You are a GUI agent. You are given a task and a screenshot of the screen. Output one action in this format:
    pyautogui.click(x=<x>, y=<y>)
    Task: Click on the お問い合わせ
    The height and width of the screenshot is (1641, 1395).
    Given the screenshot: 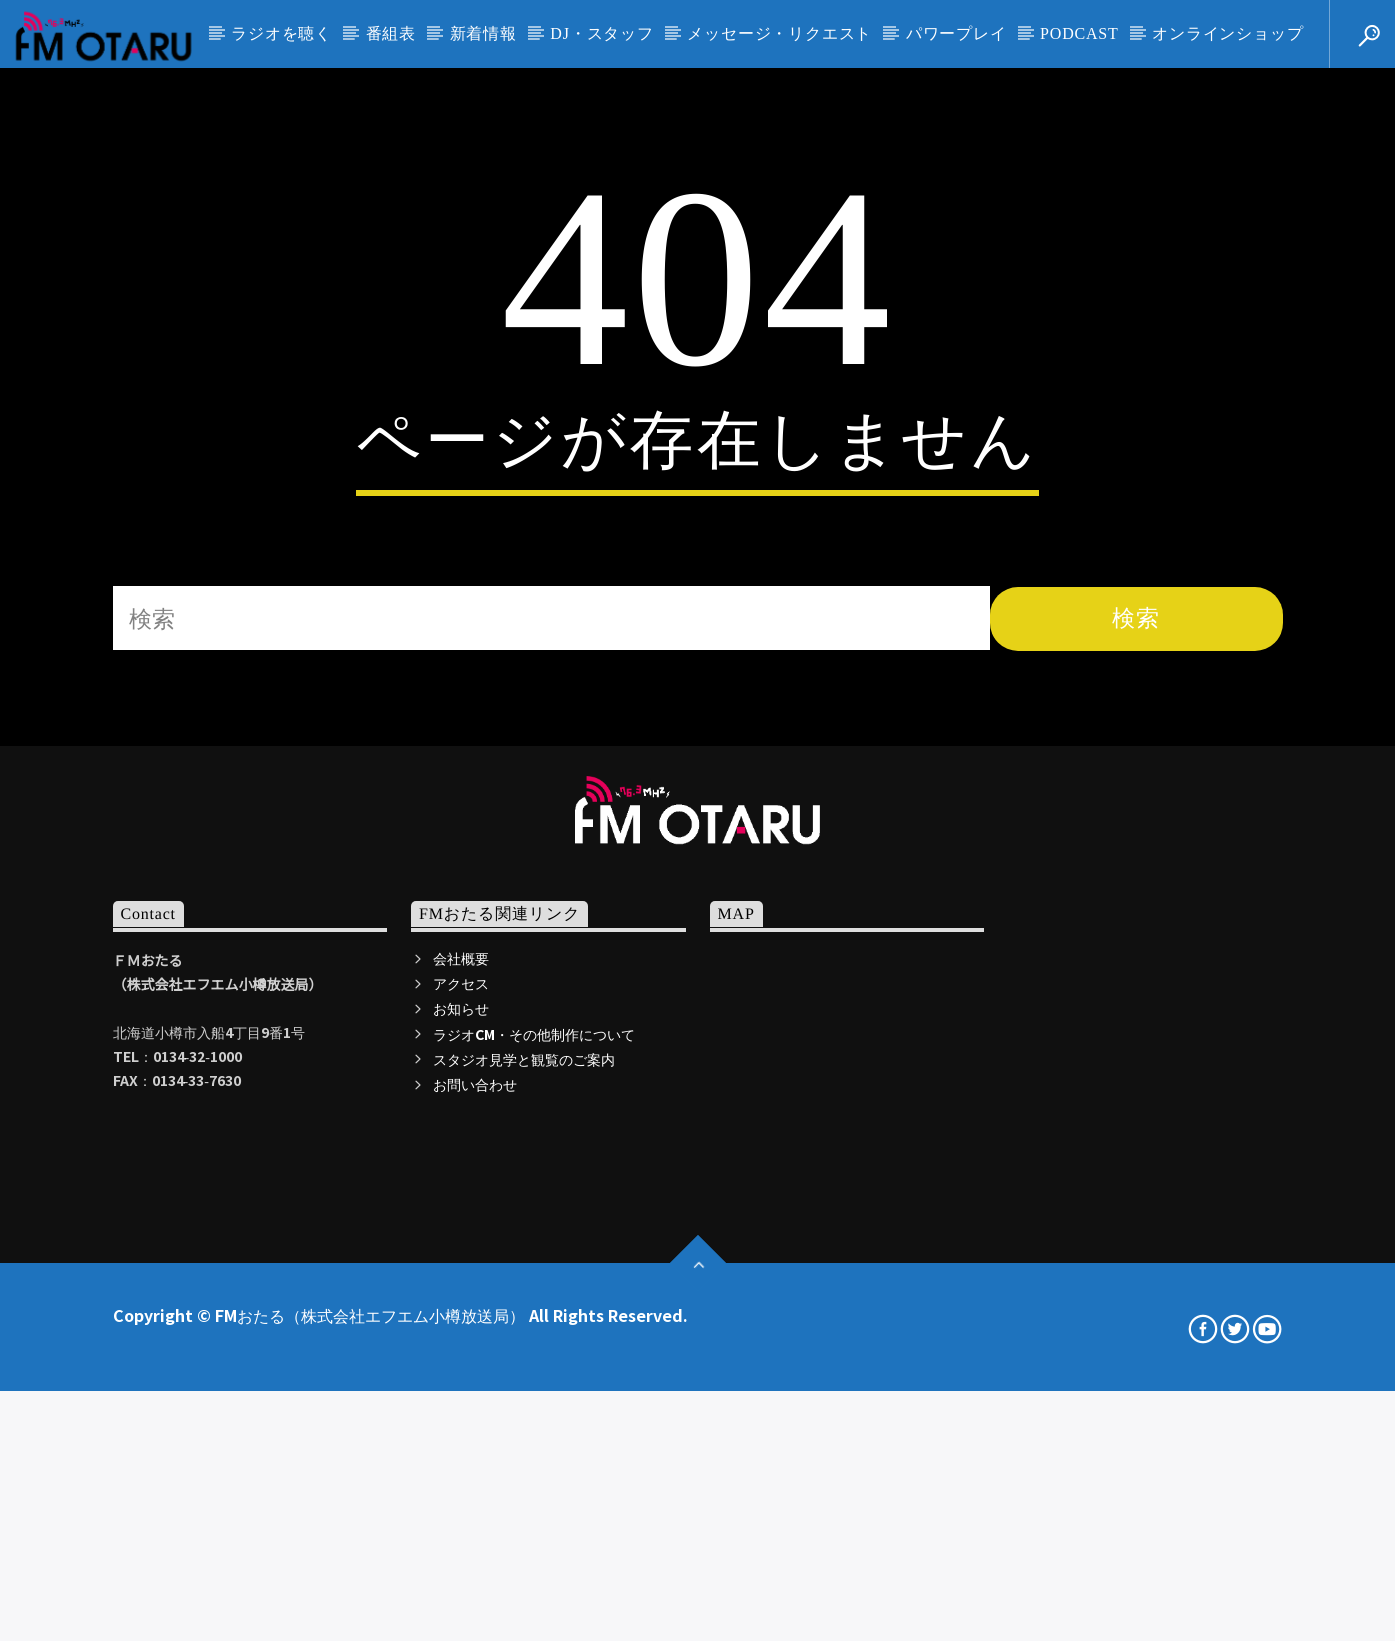 What is the action you would take?
    pyautogui.click(x=475, y=1497)
    